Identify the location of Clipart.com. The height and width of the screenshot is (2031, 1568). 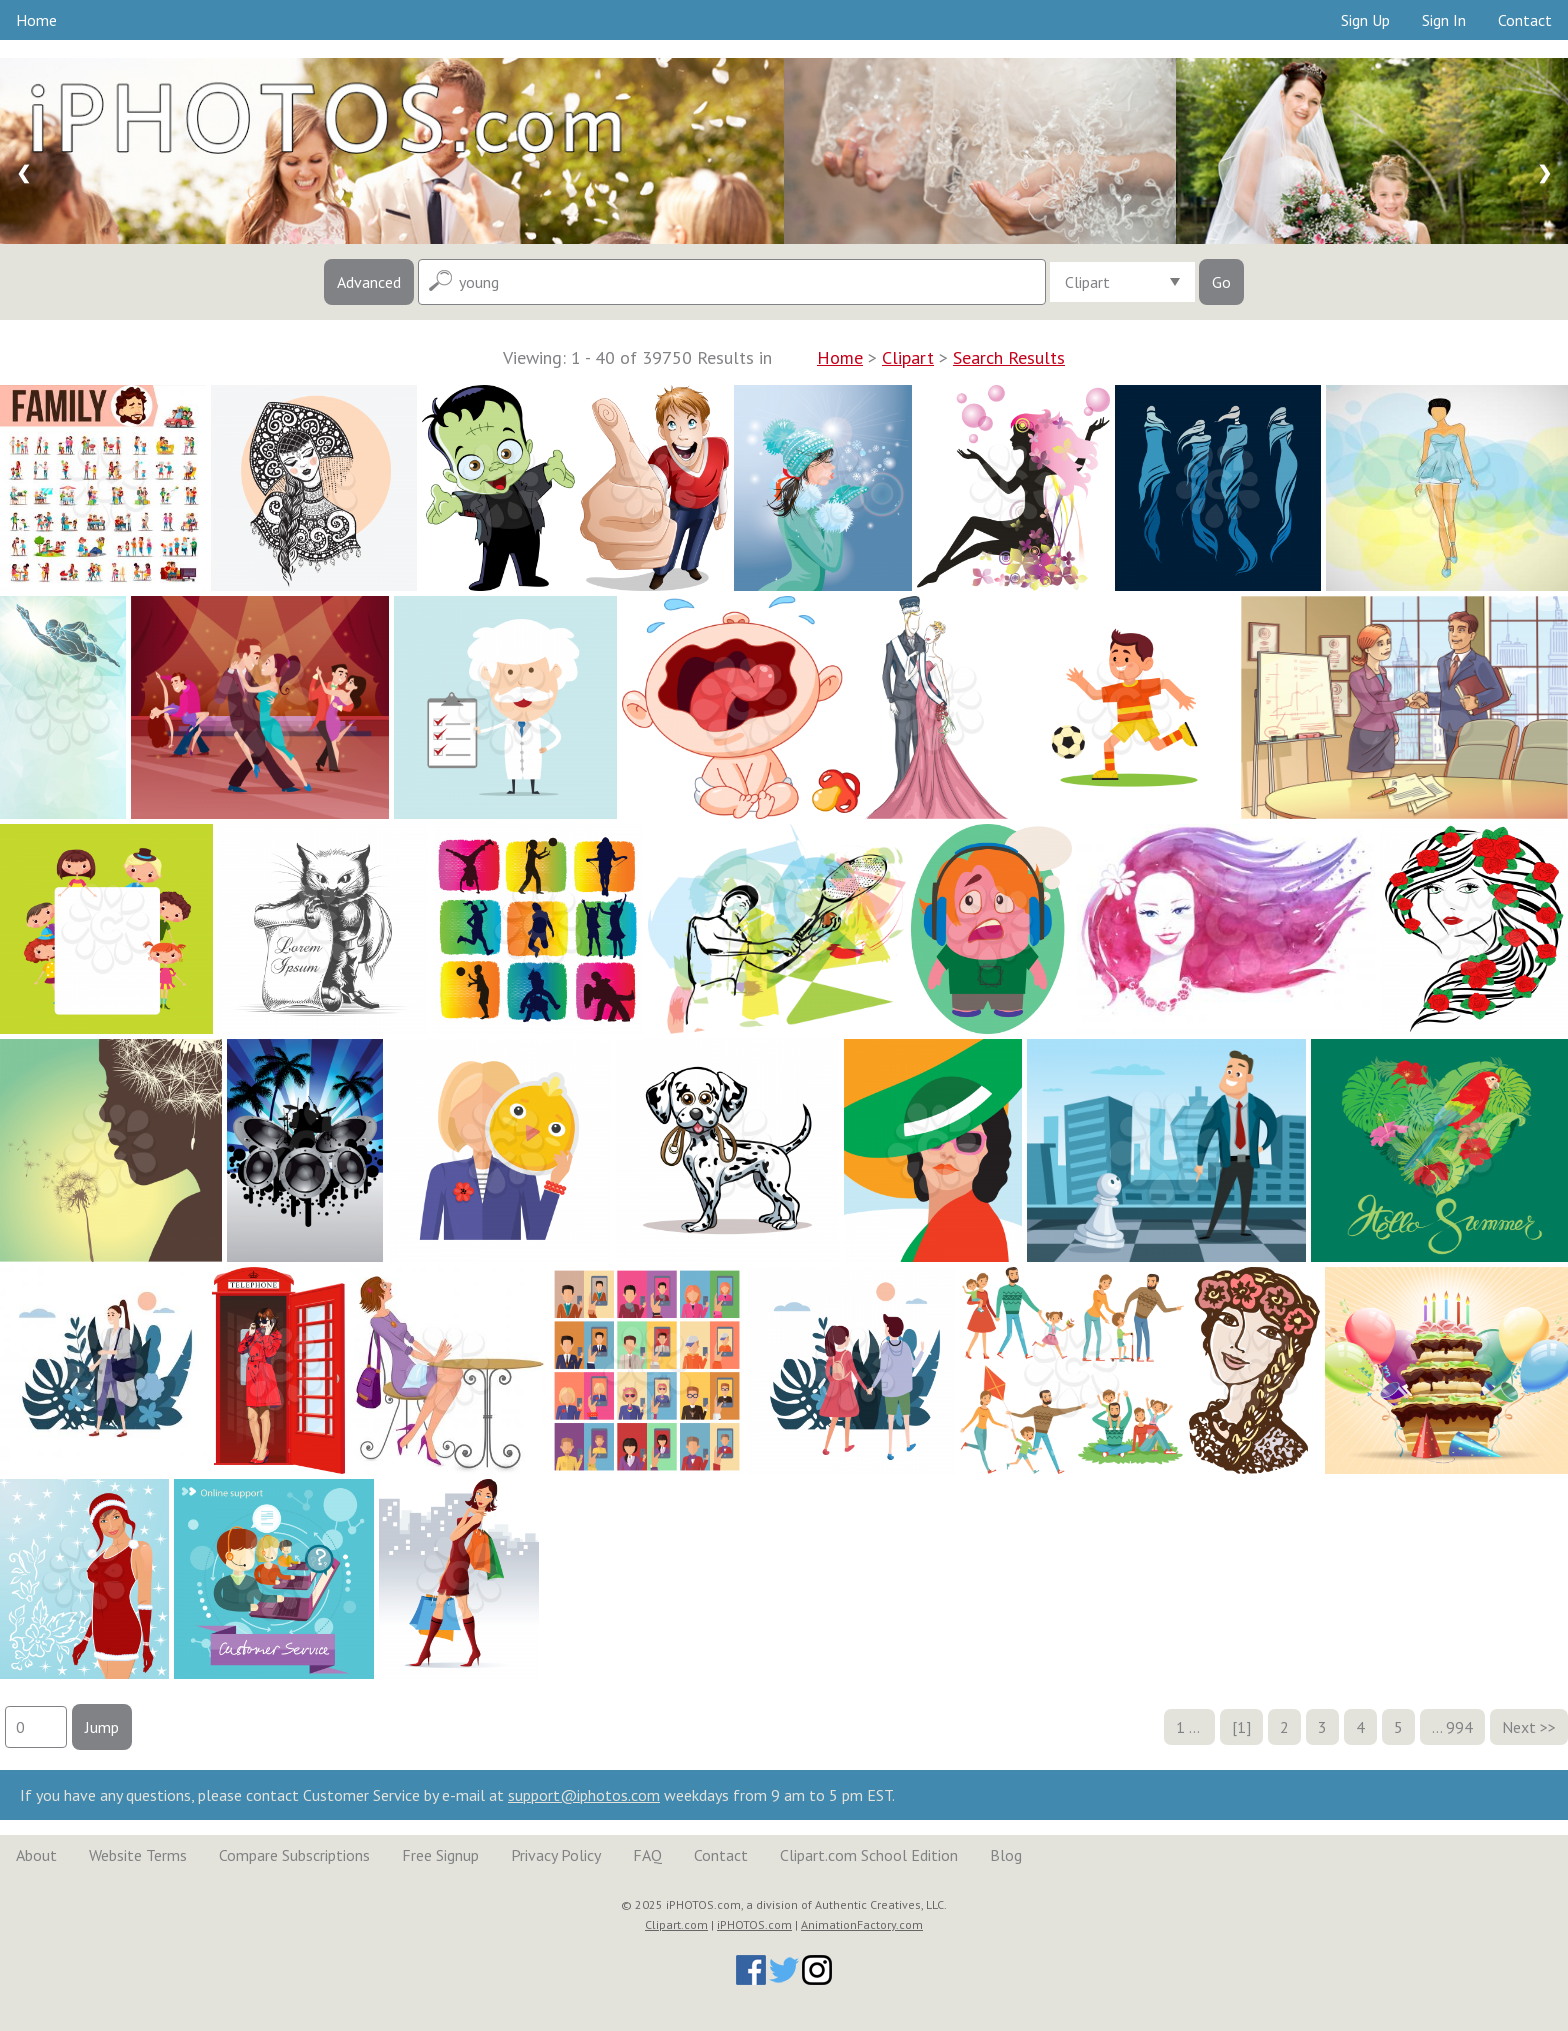
(676, 1924).